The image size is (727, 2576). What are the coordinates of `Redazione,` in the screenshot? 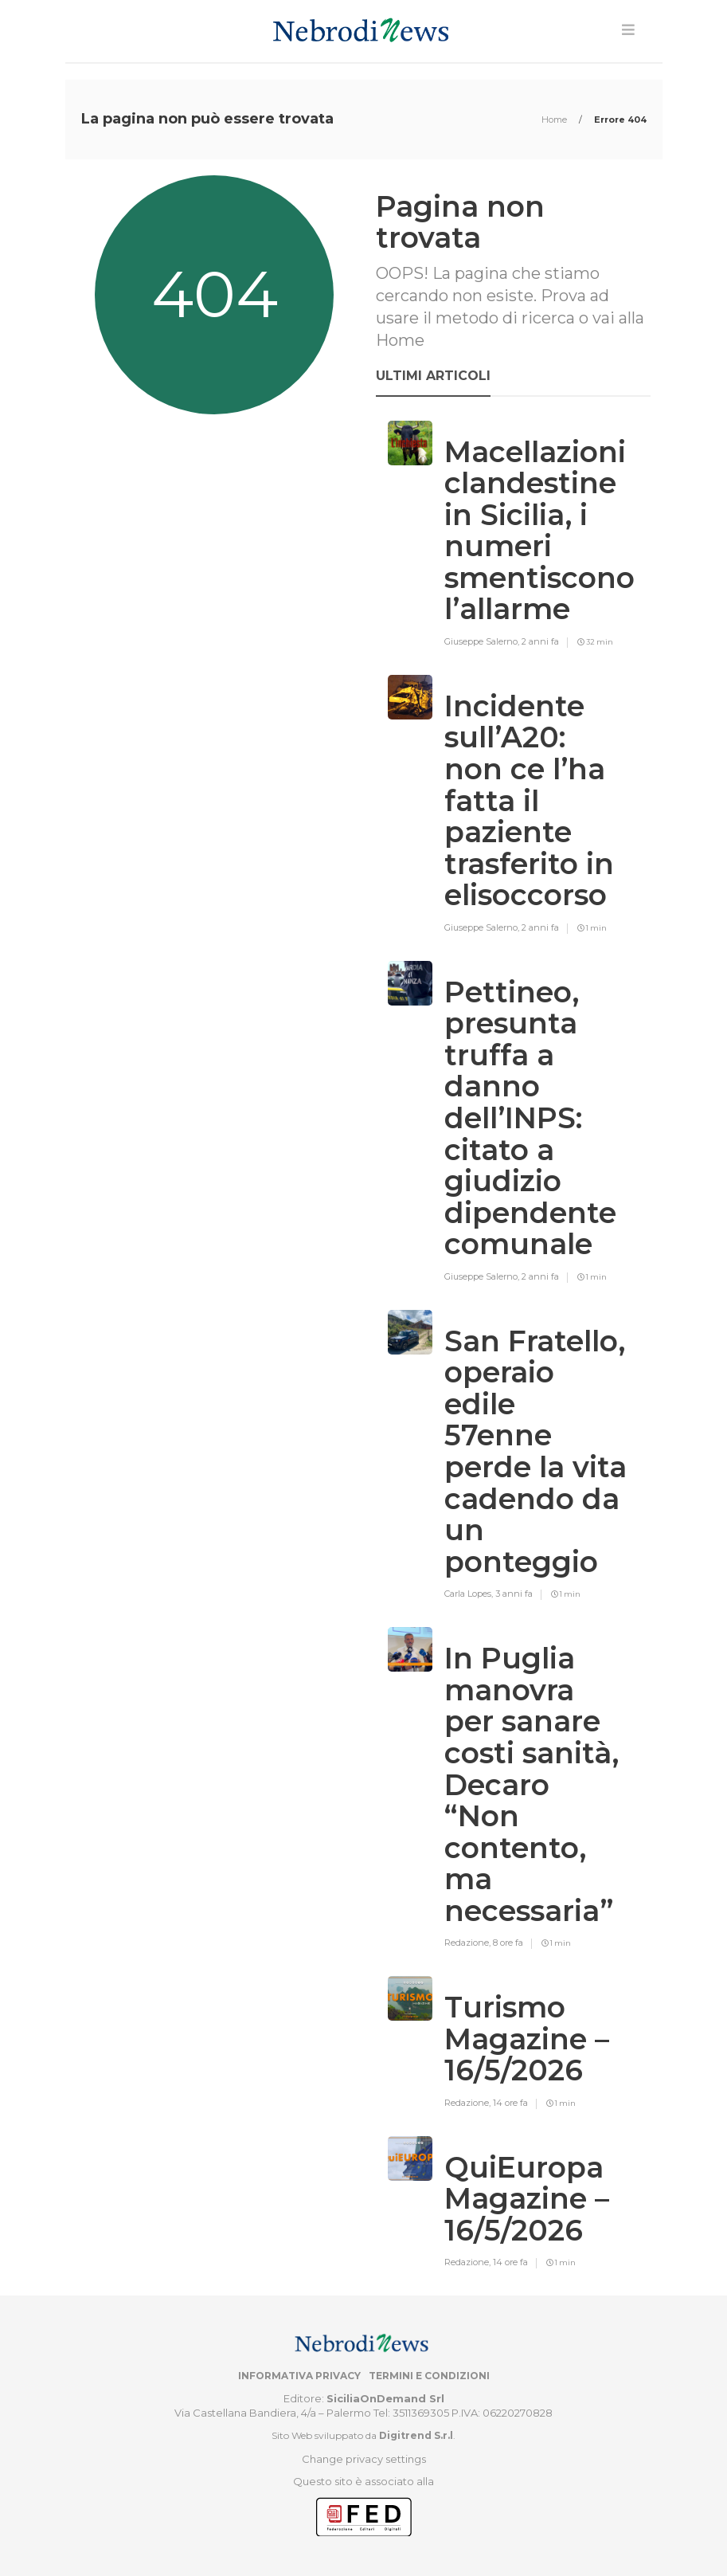 It's located at (468, 1942).